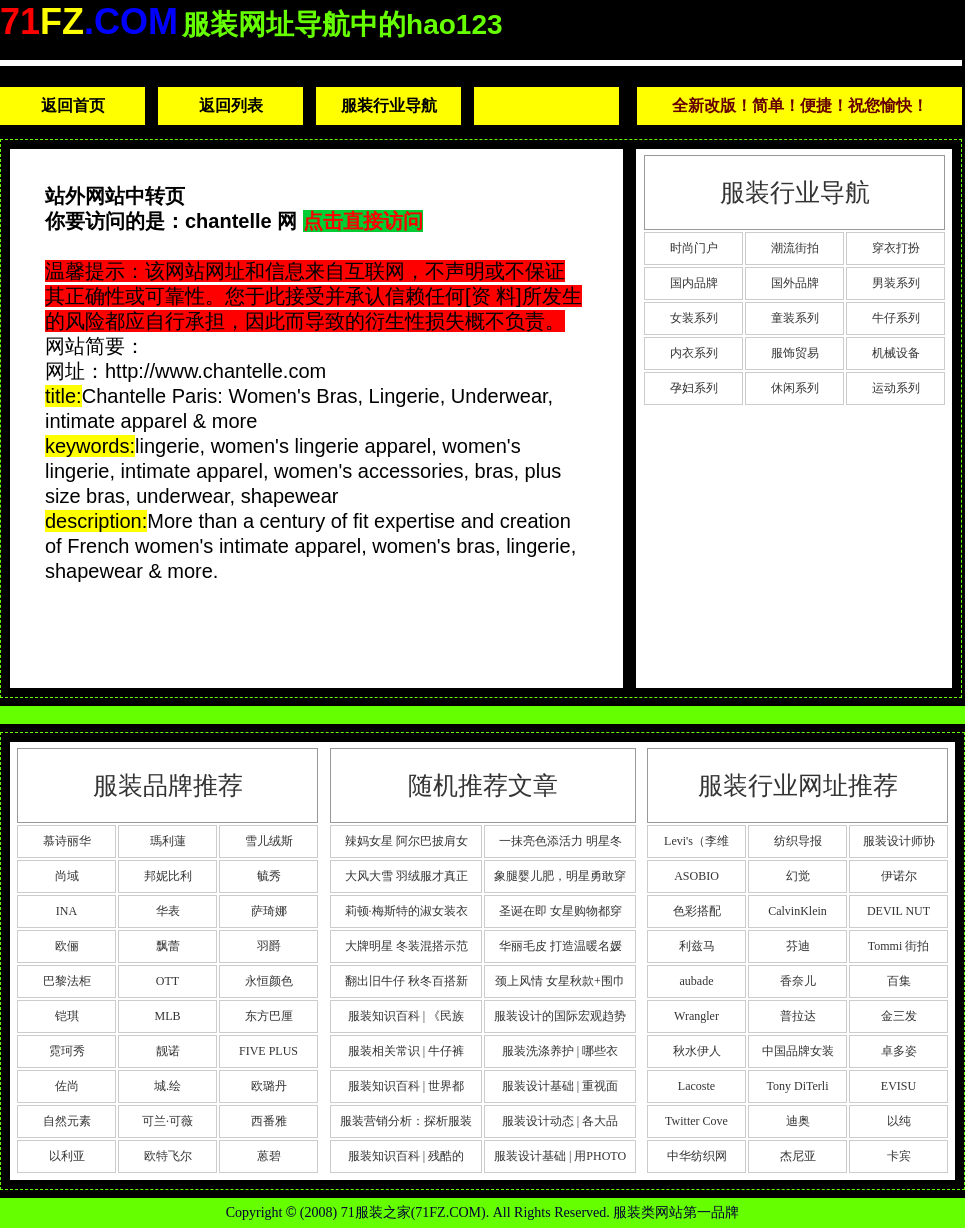  Describe the element at coordinates (798, 1051) in the screenshot. I see `中国品牌女装` at that location.